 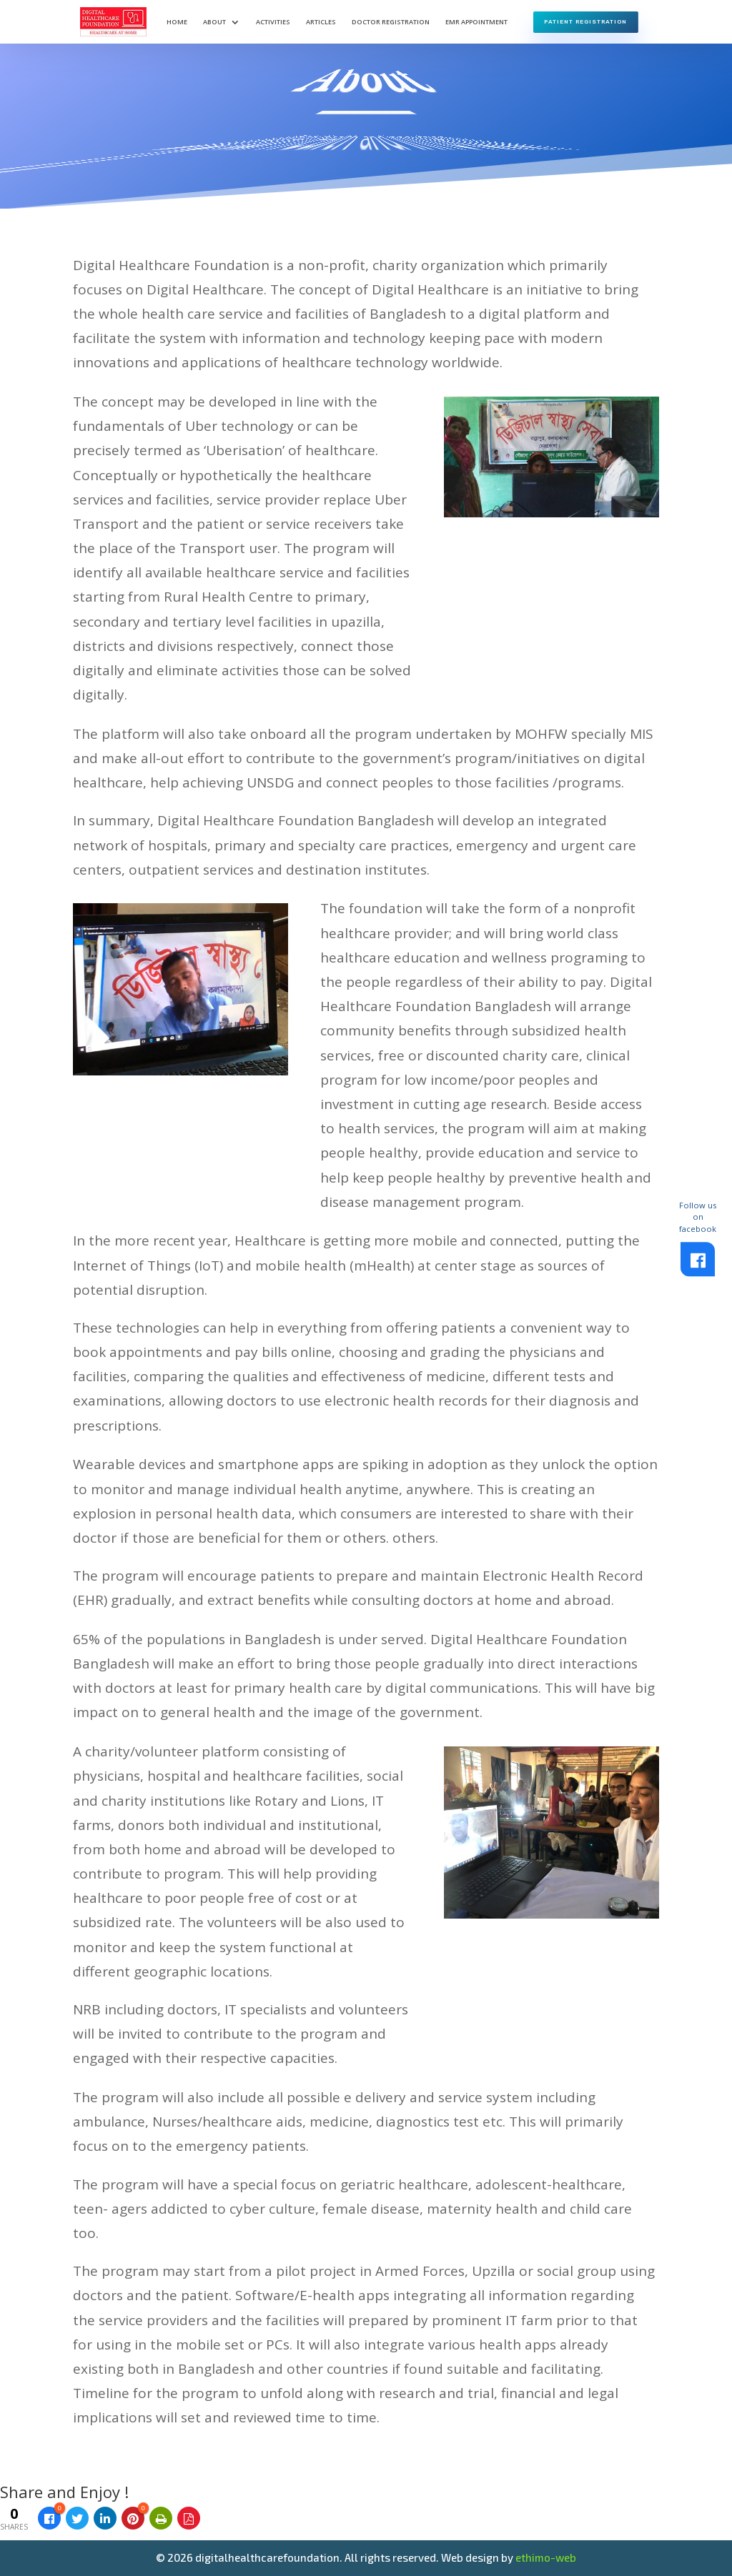 What do you see at coordinates (391, 21) in the screenshot?
I see `Doctor Registration` at bounding box center [391, 21].